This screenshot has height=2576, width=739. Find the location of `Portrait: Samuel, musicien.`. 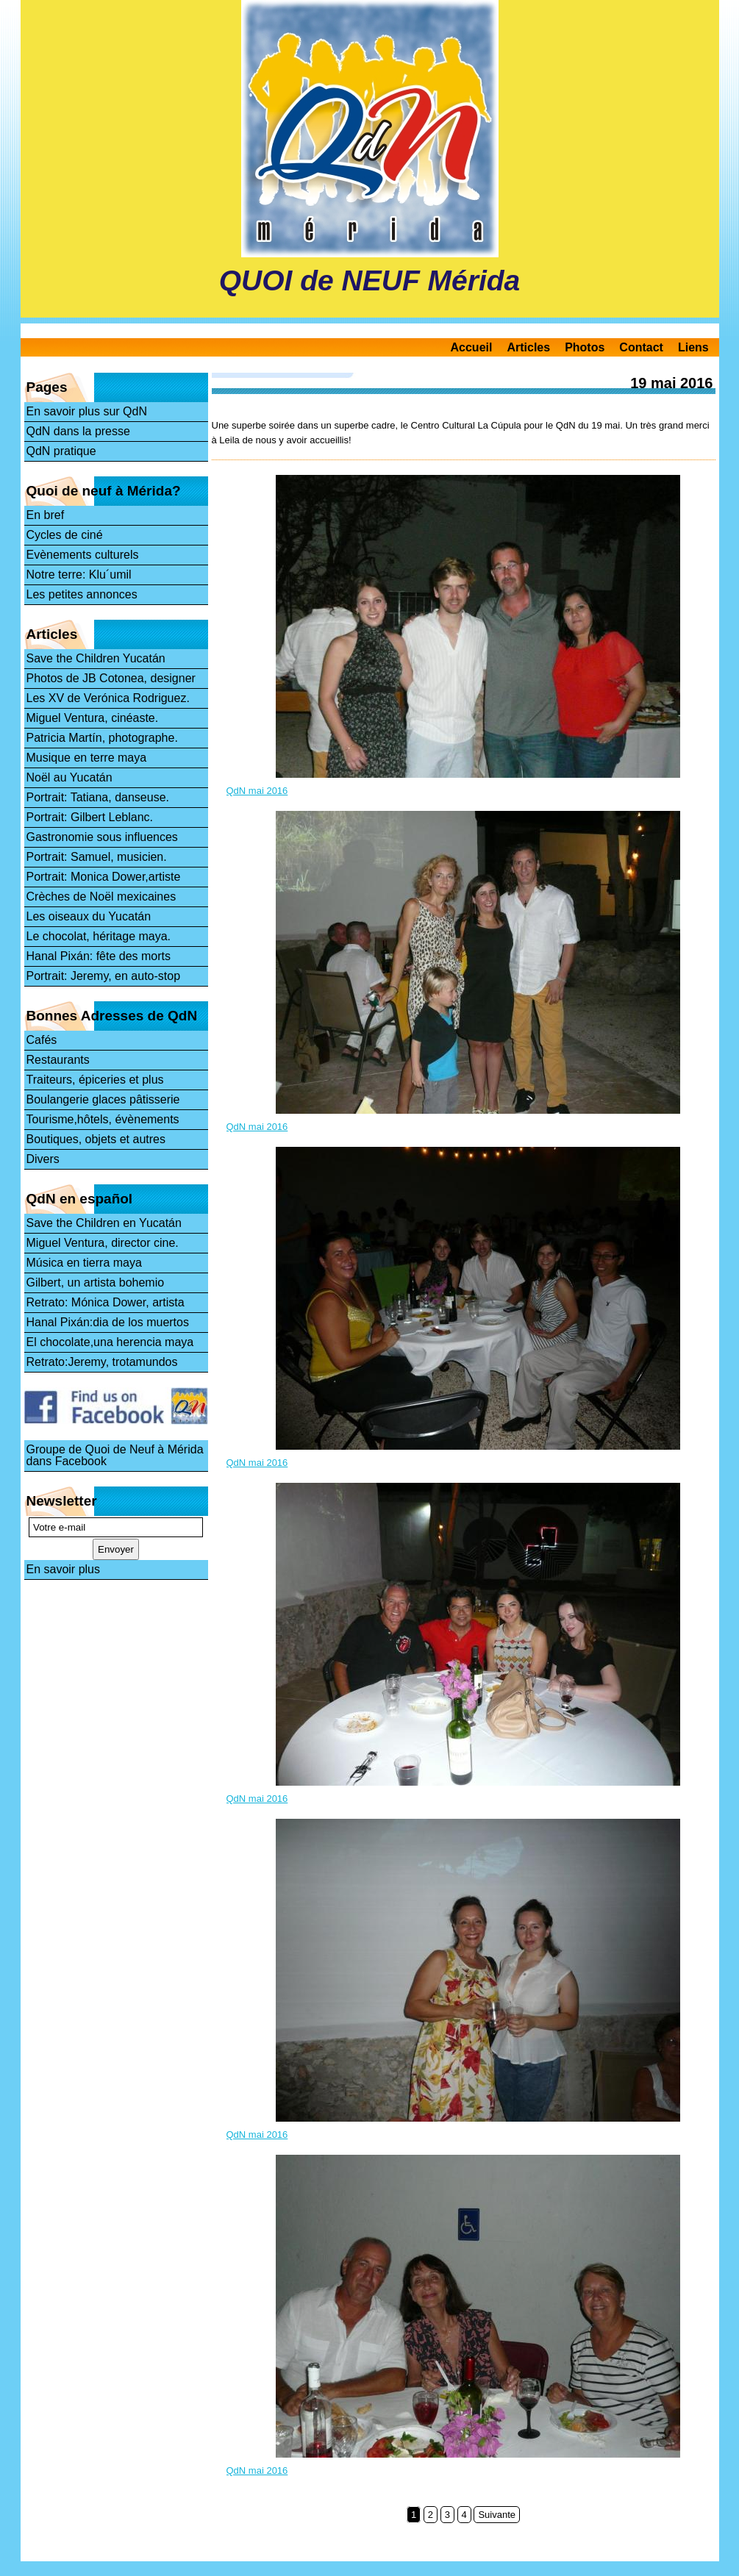

Portrait: Samuel, musicien. is located at coordinates (96, 857).